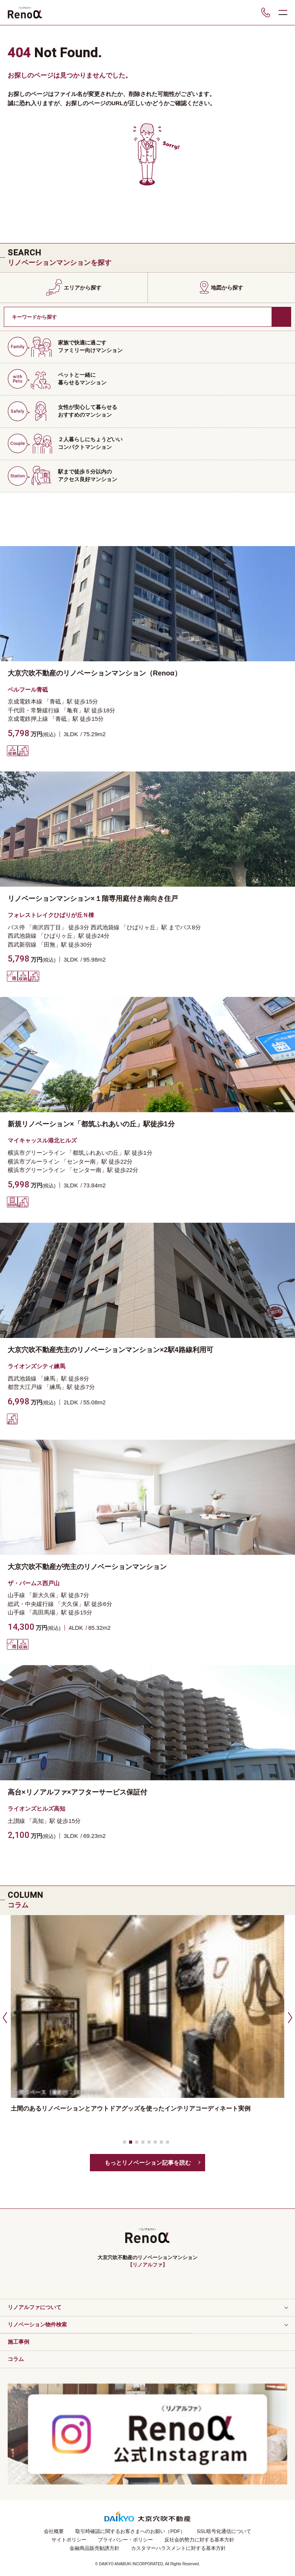 The width and height of the screenshot is (295, 2576). Describe the element at coordinates (130, 2531) in the screenshot. I see `取引時確認に関するお客さまへのお願い（PDF）` at that location.